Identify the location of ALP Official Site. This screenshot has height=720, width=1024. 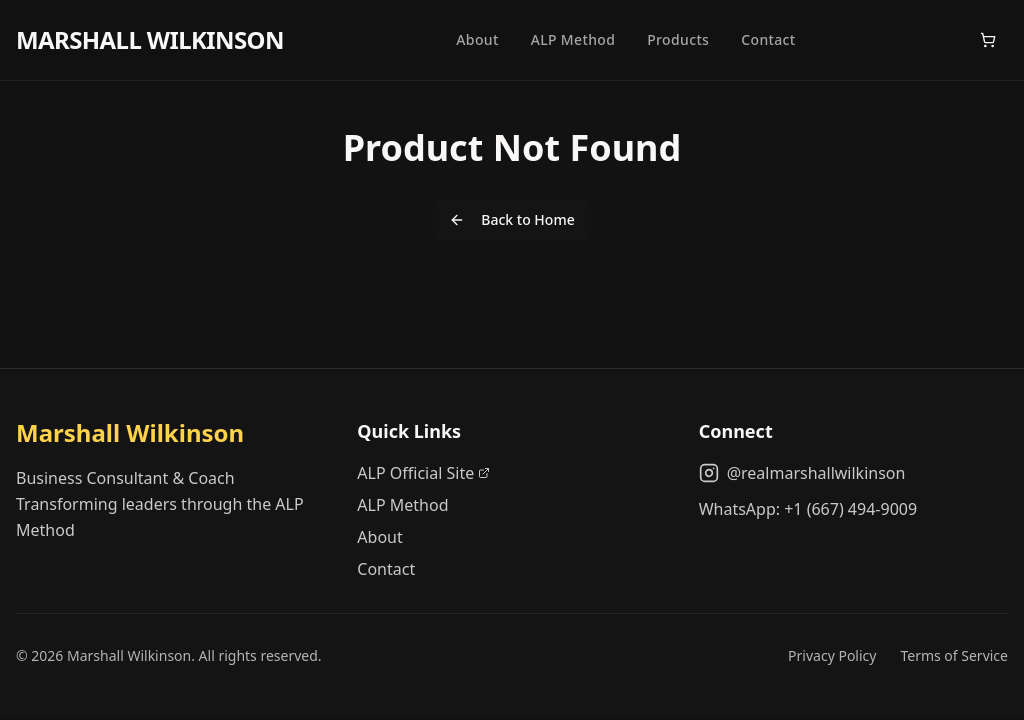
(423, 473).